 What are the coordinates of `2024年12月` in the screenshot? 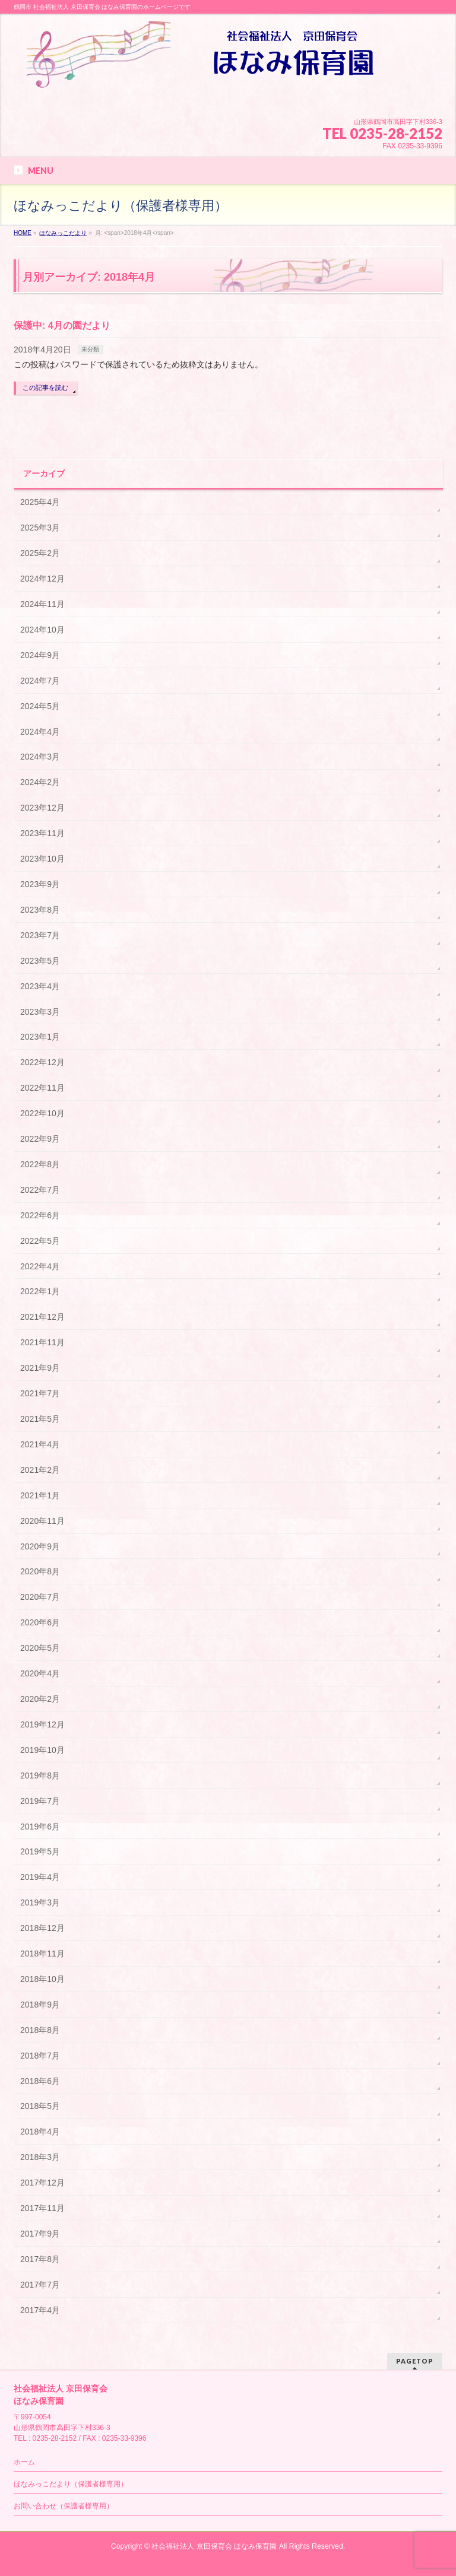 It's located at (42, 578).